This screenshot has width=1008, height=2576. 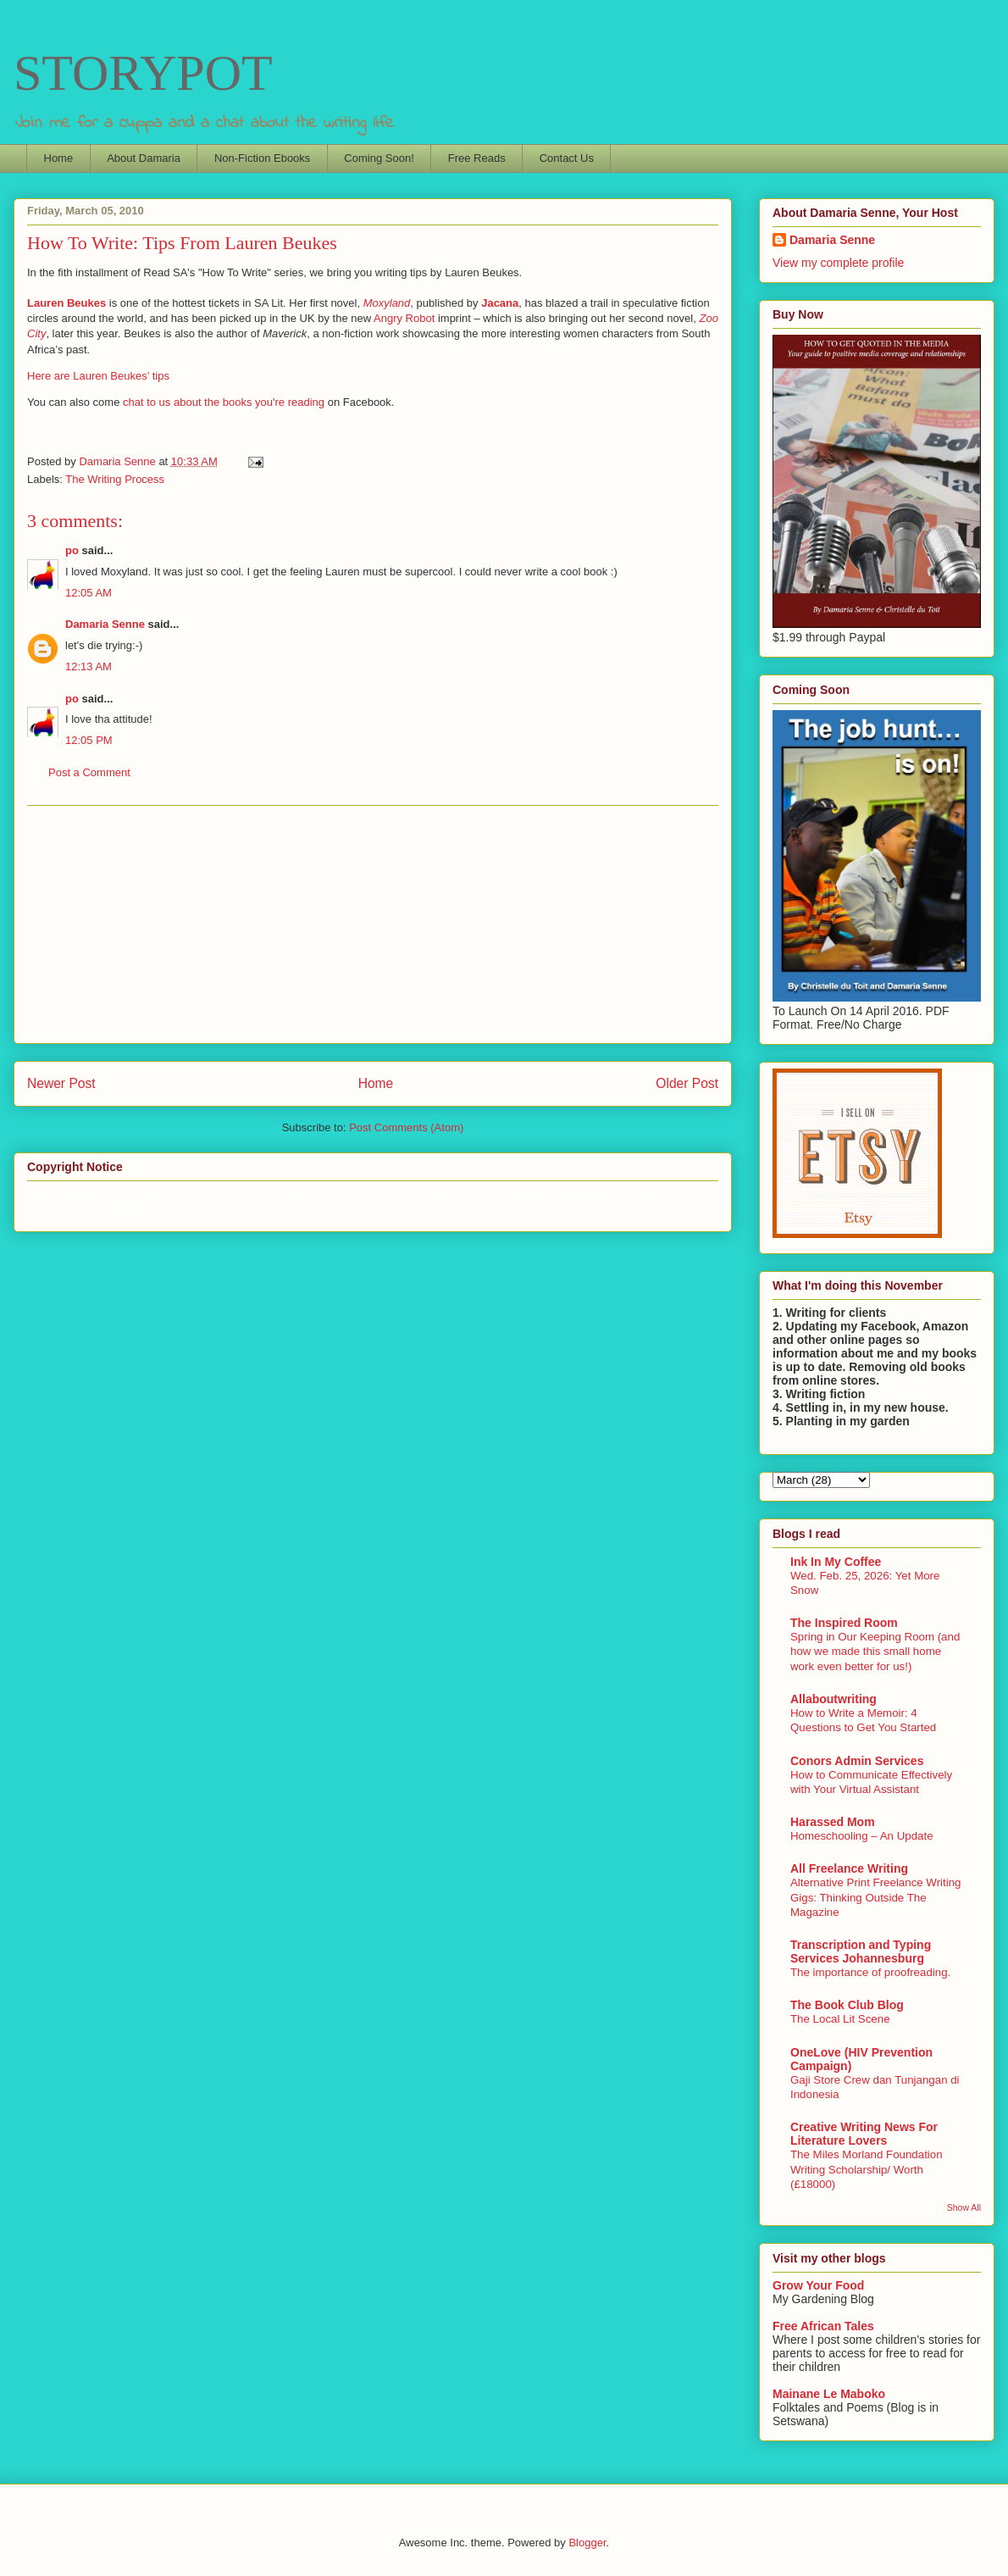 What do you see at coordinates (840, 2018) in the screenshot?
I see `The Local Lit Scene` at bounding box center [840, 2018].